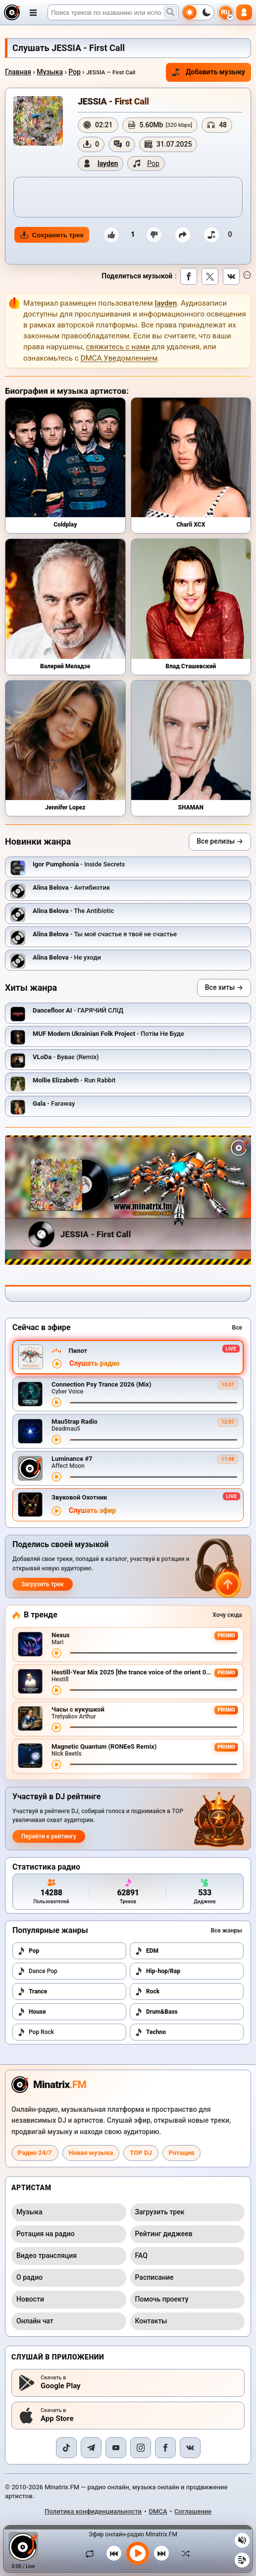  What do you see at coordinates (141, 2152) in the screenshot?
I see `TOP DJ` at bounding box center [141, 2152].